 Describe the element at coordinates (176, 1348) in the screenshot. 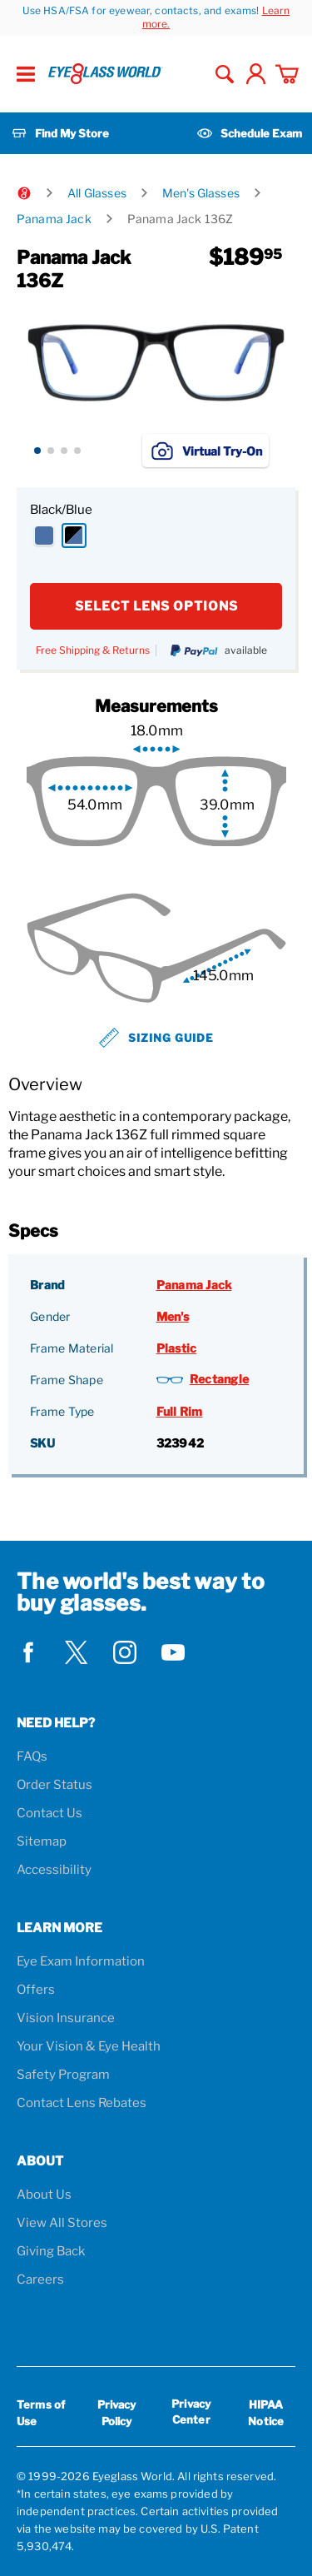

I see `Plastic [Frame Material: Plastic]` at that location.